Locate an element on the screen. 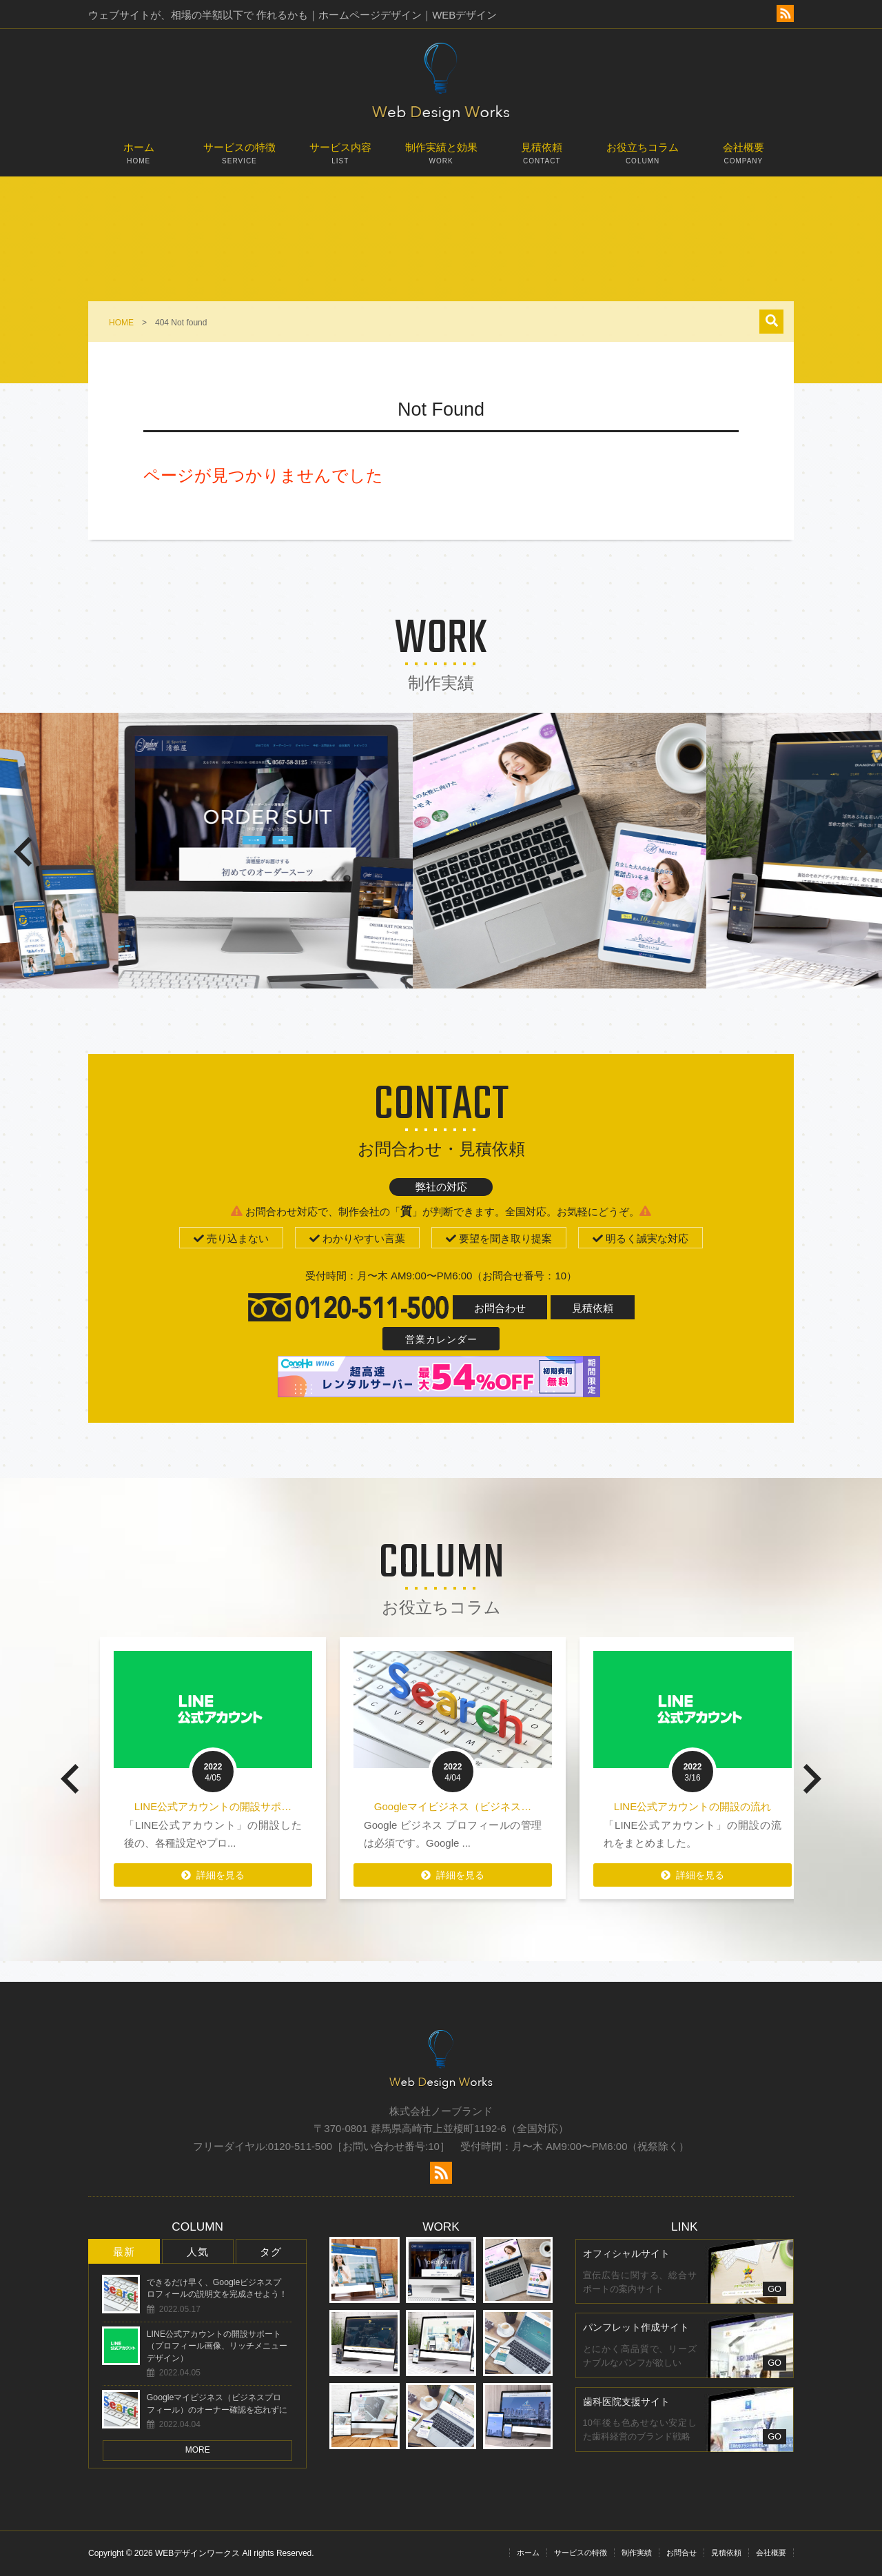  タグ is located at coordinates (271, 2252).